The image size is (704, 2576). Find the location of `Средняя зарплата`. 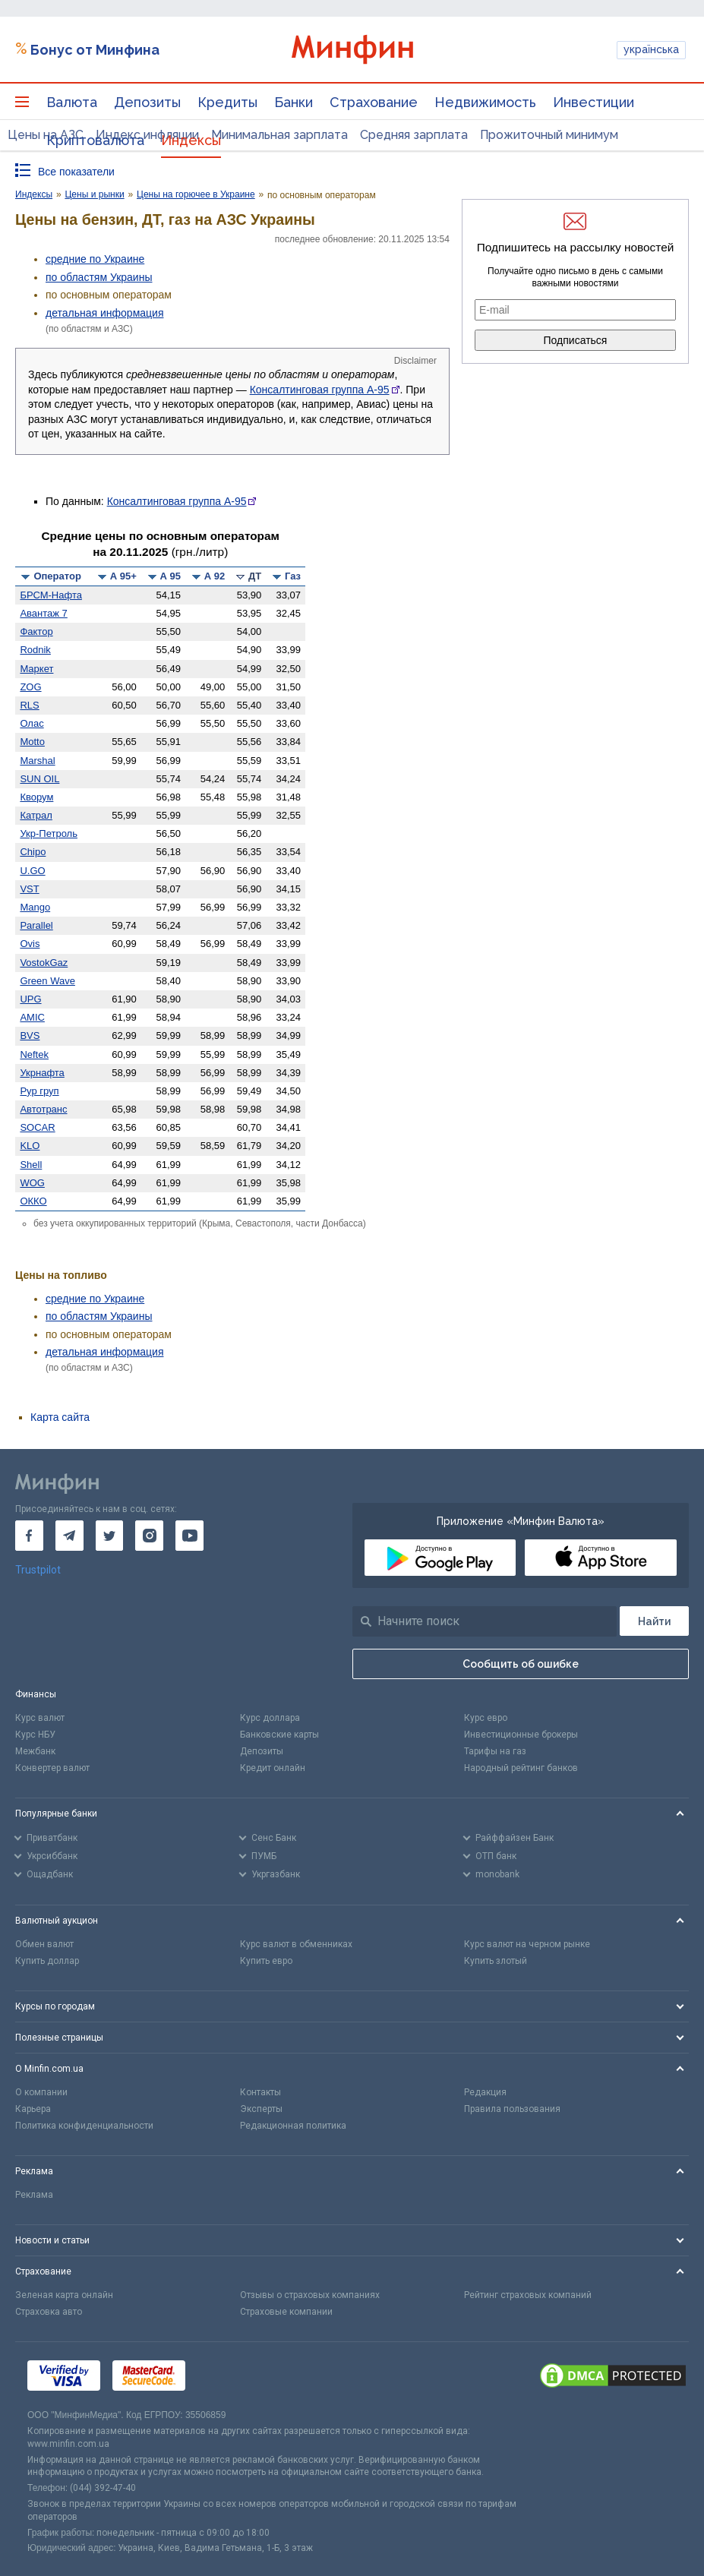

Средняя зарплата is located at coordinates (414, 135).